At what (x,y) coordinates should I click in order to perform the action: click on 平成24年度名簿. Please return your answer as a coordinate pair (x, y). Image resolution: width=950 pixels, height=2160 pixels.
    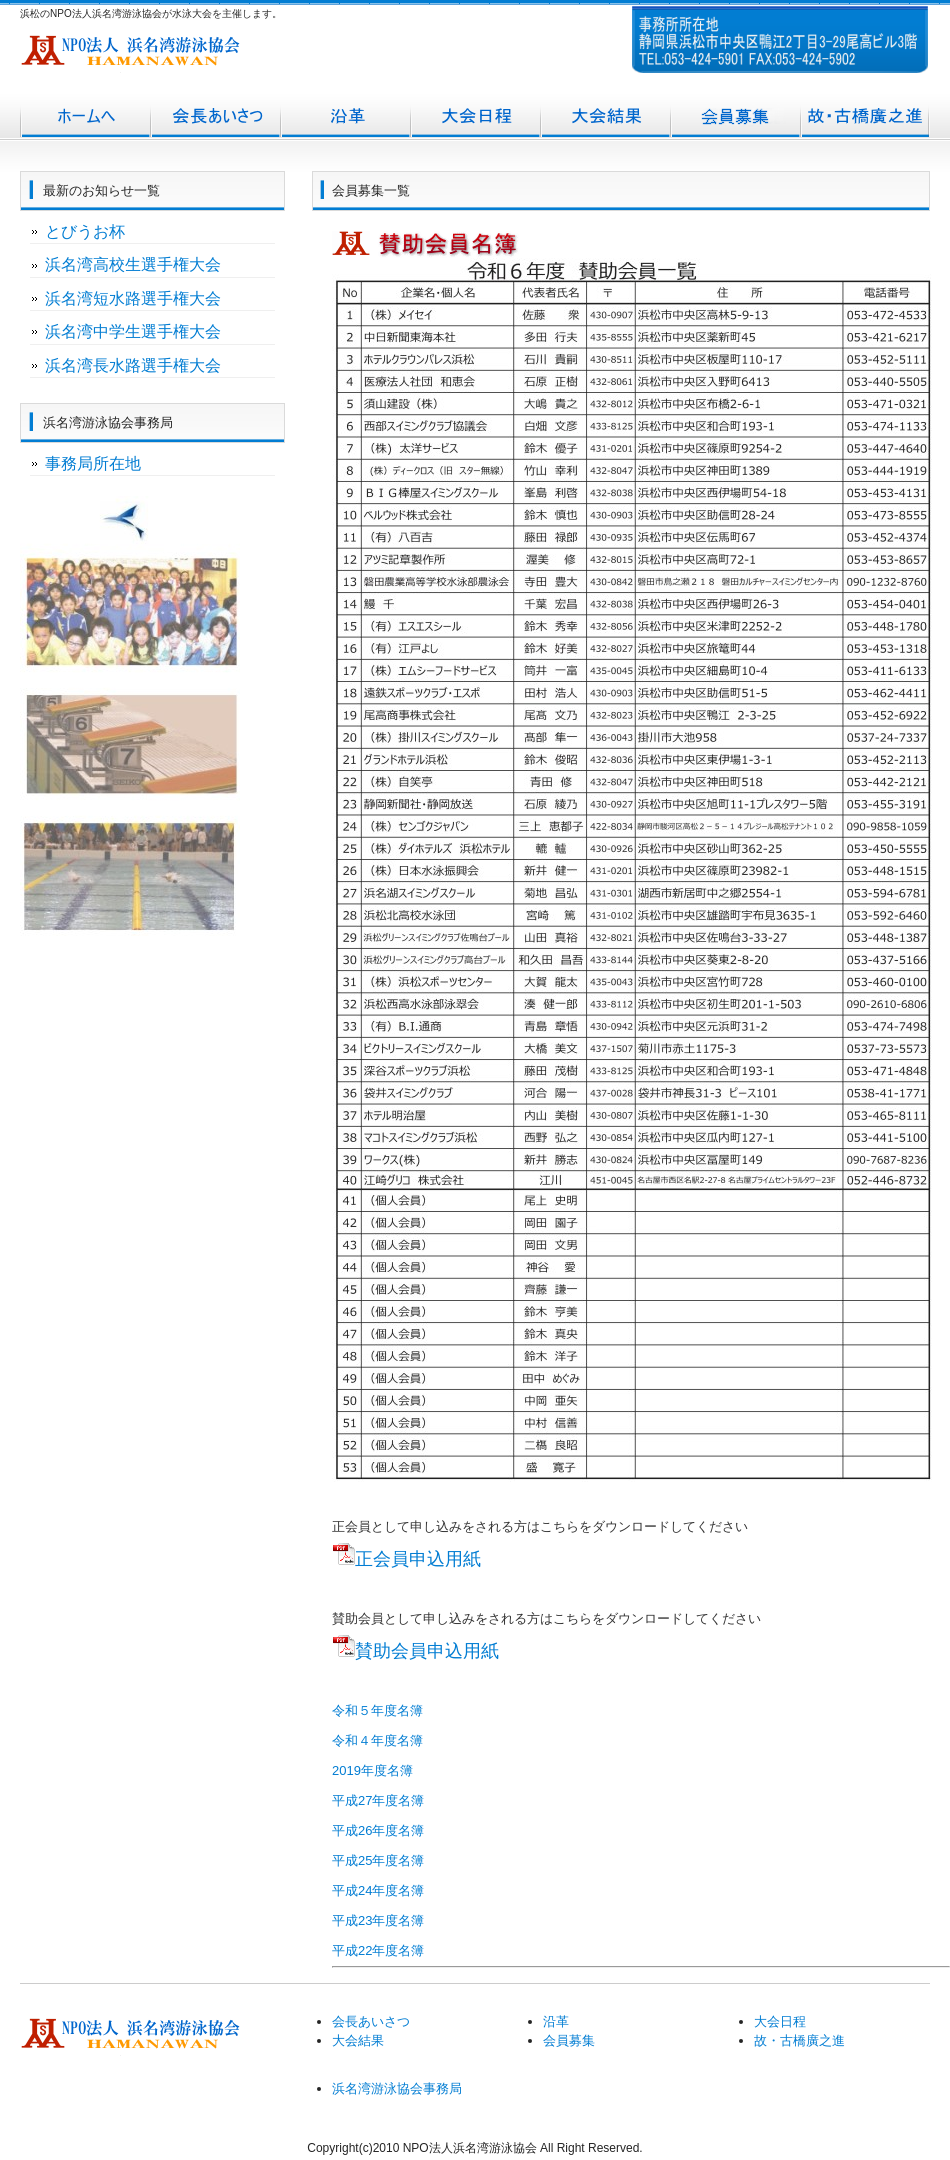
    Looking at the image, I should click on (378, 1890).